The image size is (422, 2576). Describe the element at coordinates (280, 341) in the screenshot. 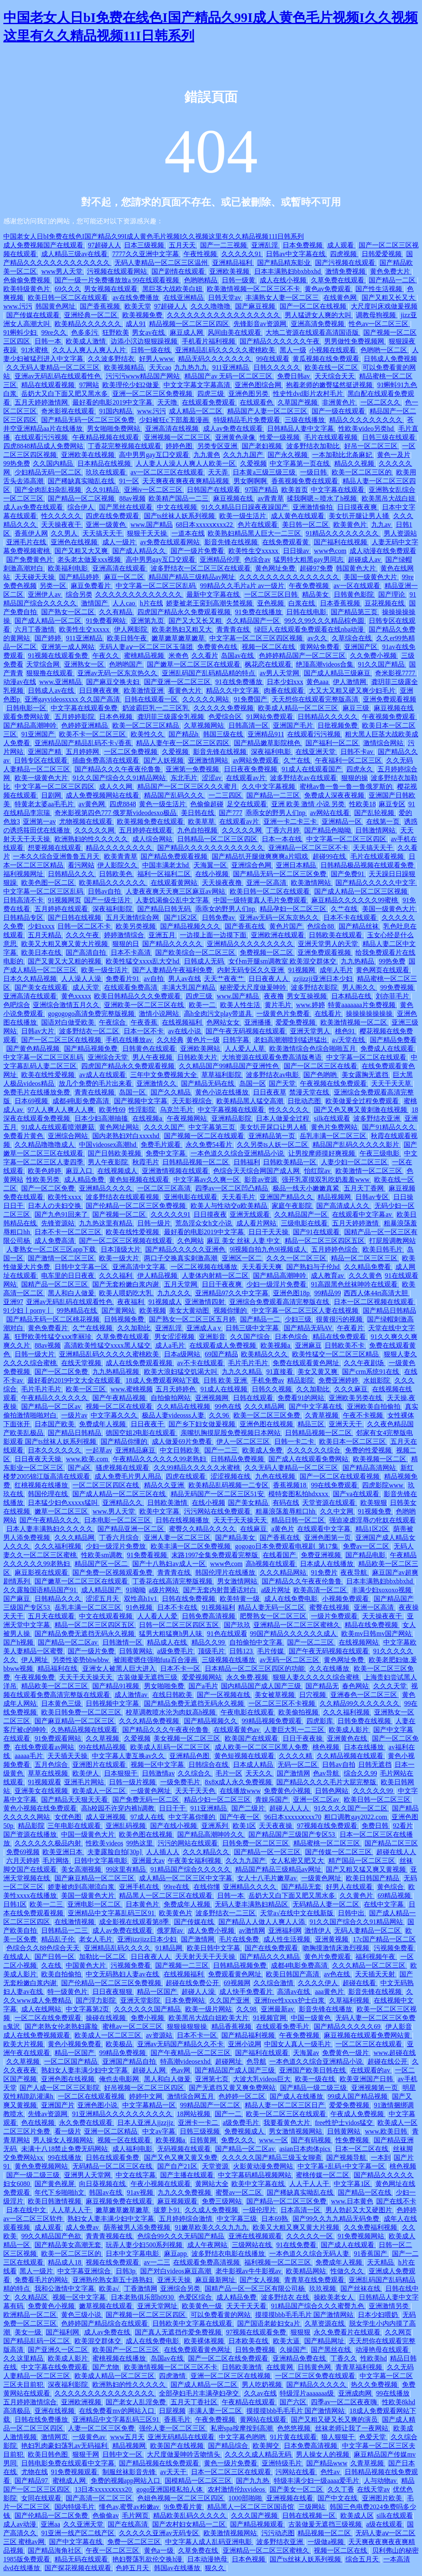

I see `国产精品久久久久久久午夜` at that location.